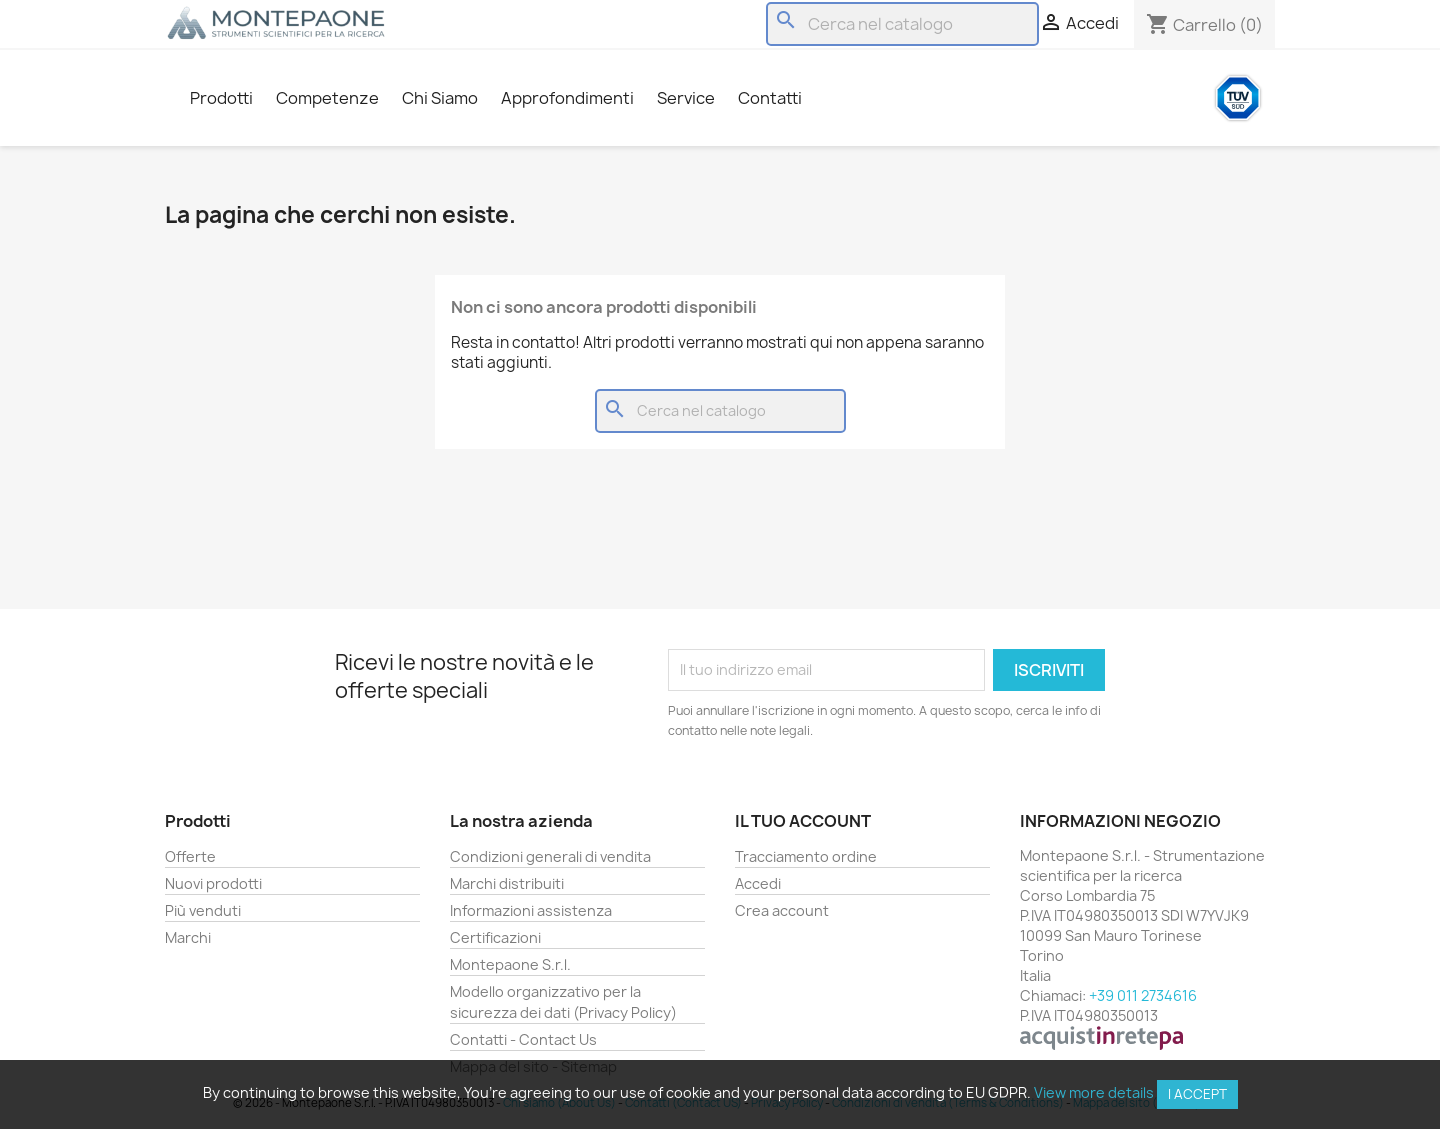  I want to click on Crea account, so click(782, 910).